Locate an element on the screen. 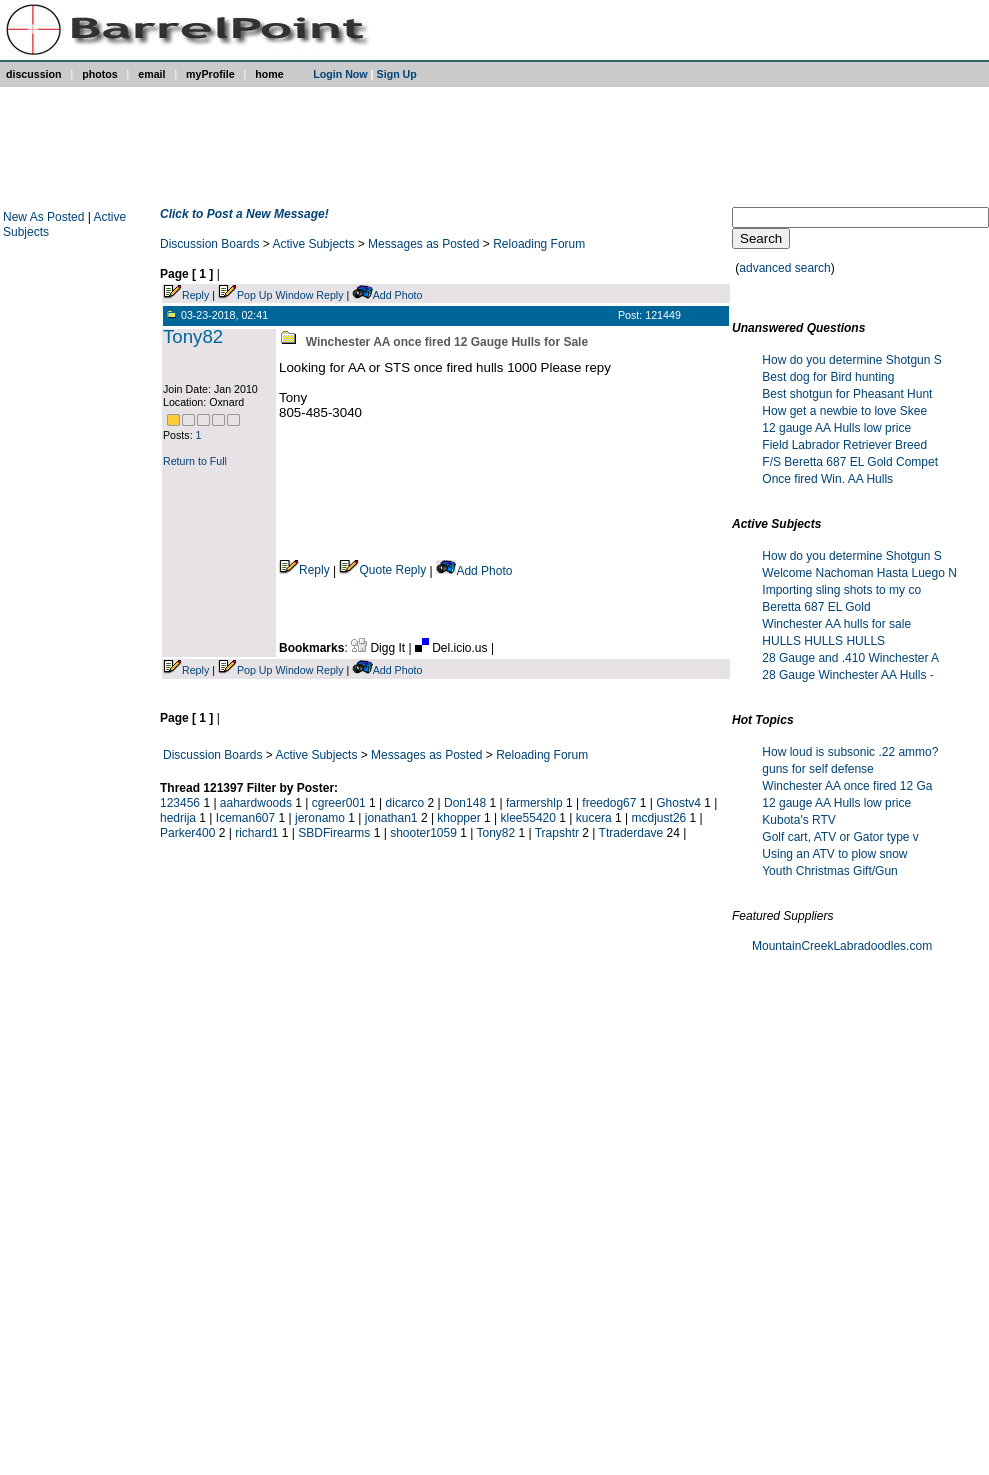 The height and width of the screenshot is (1475, 989). kucera is located at coordinates (594, 818).